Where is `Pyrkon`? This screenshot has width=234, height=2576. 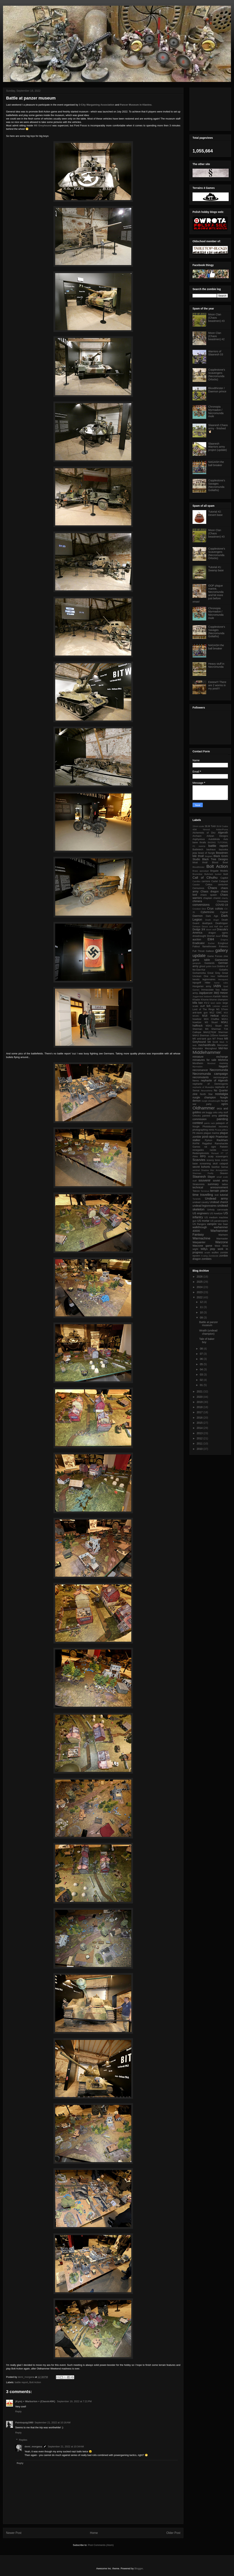
Pyrkon is located at coordinates (208, 1140).